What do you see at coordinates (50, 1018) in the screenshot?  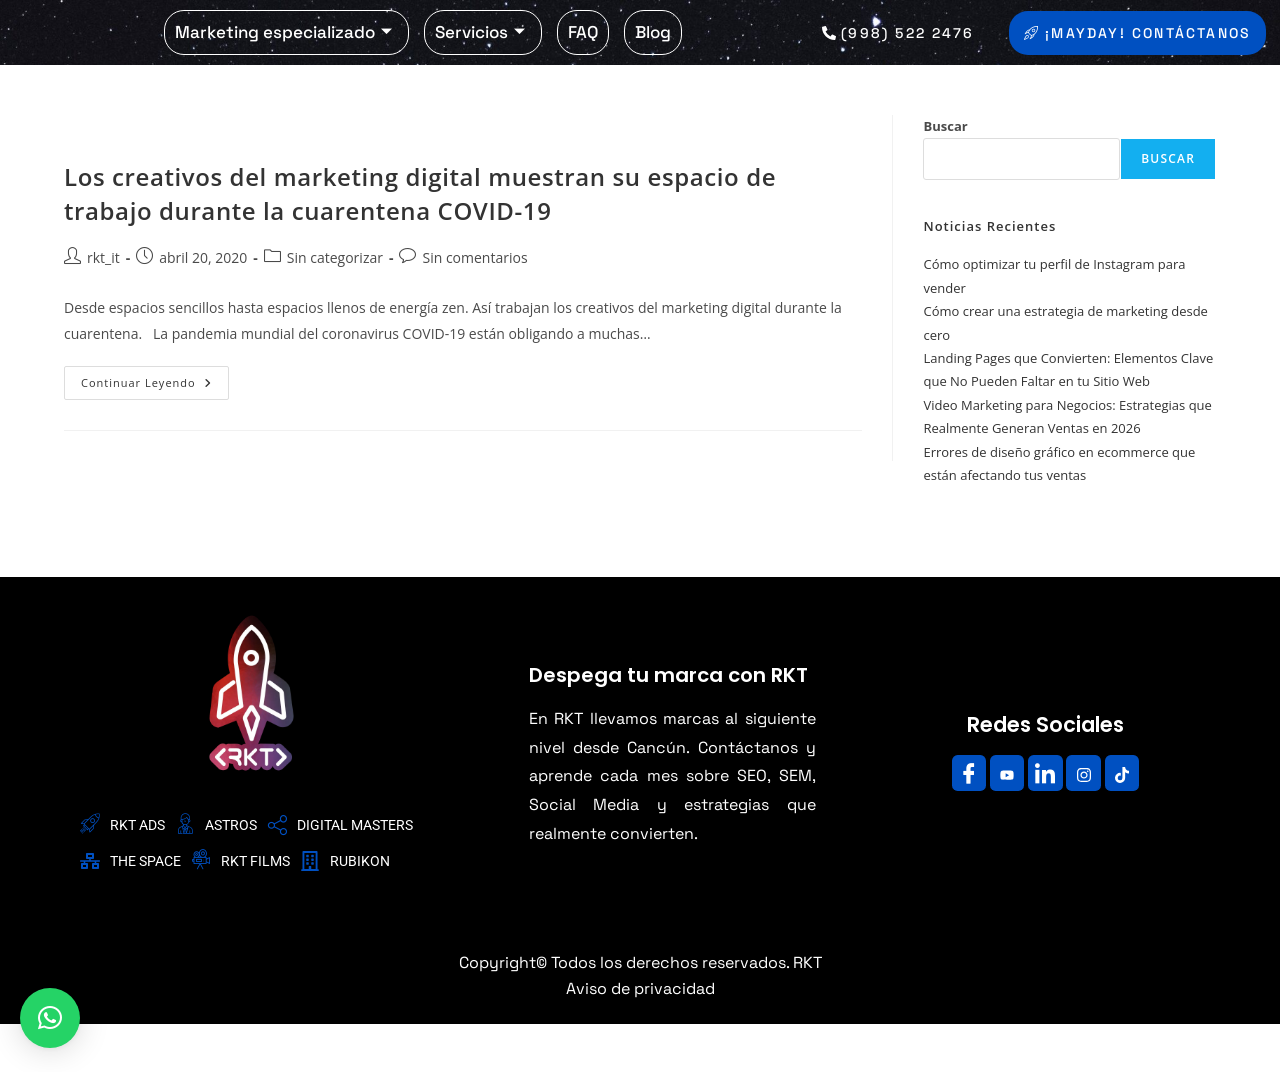 I see `[button]` at bounding box center [50, 1018].